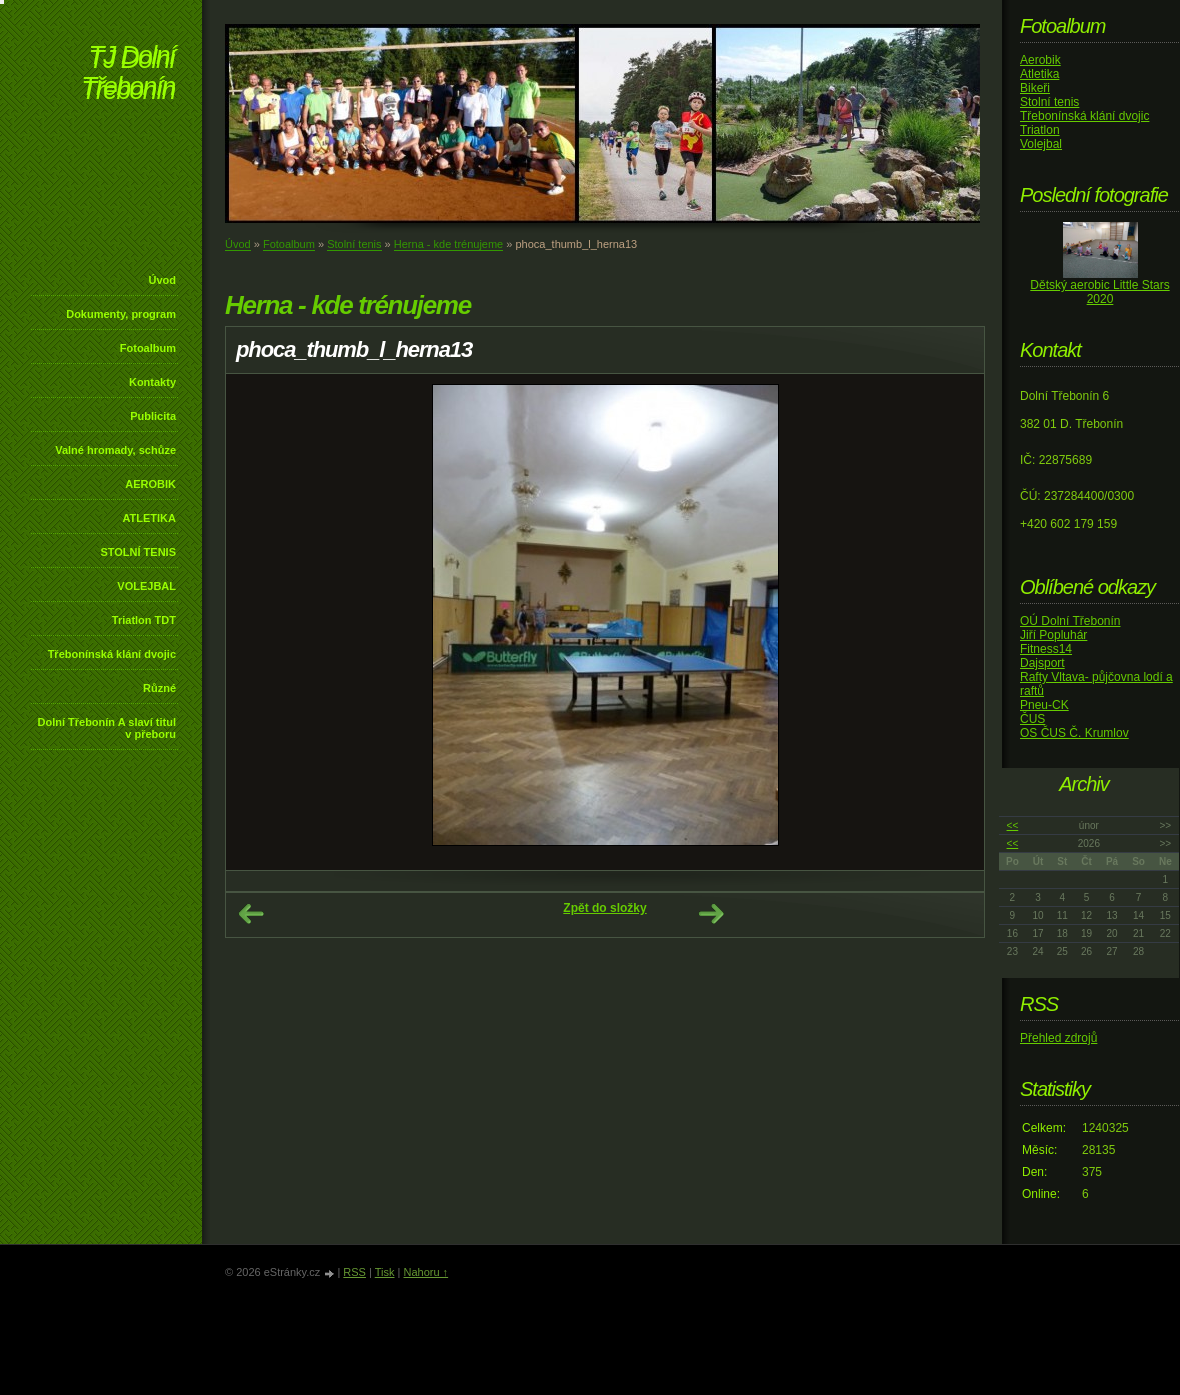 This screenshot has height=1395, width=1180. Describe the element at coordinates (251, 914) in the screenshot. I see `← Předchozí` at that location.